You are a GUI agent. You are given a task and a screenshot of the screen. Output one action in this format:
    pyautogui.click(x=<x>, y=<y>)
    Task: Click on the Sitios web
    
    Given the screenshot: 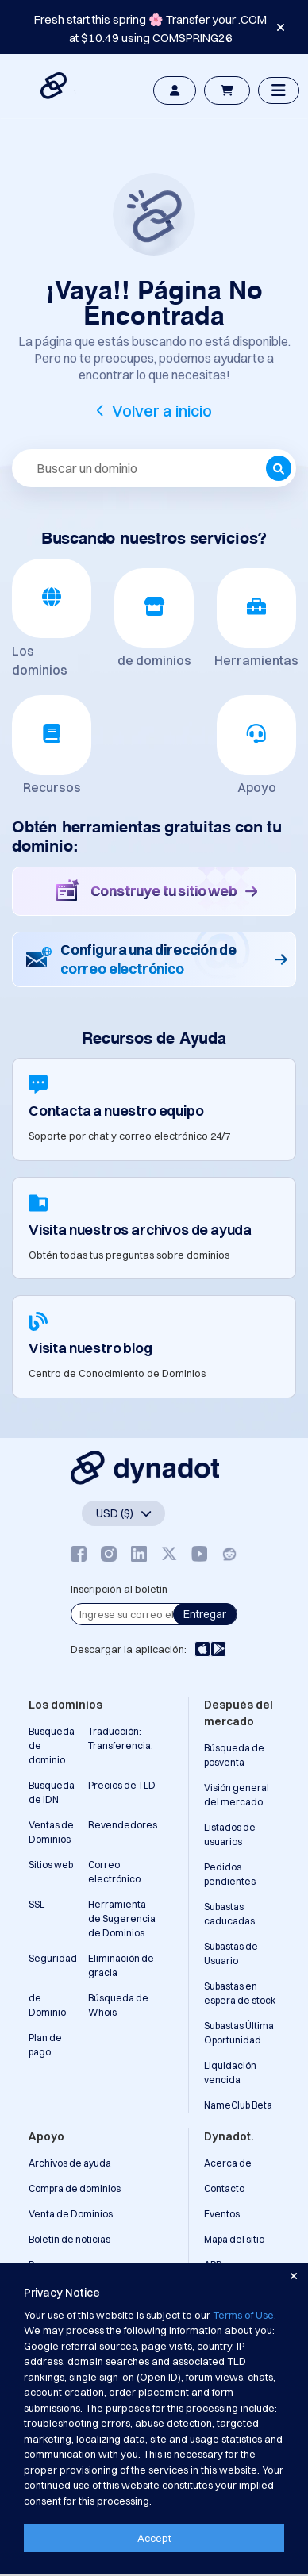 What is the action you would take?
    pyautogui.click(x=51, y=1864)
    